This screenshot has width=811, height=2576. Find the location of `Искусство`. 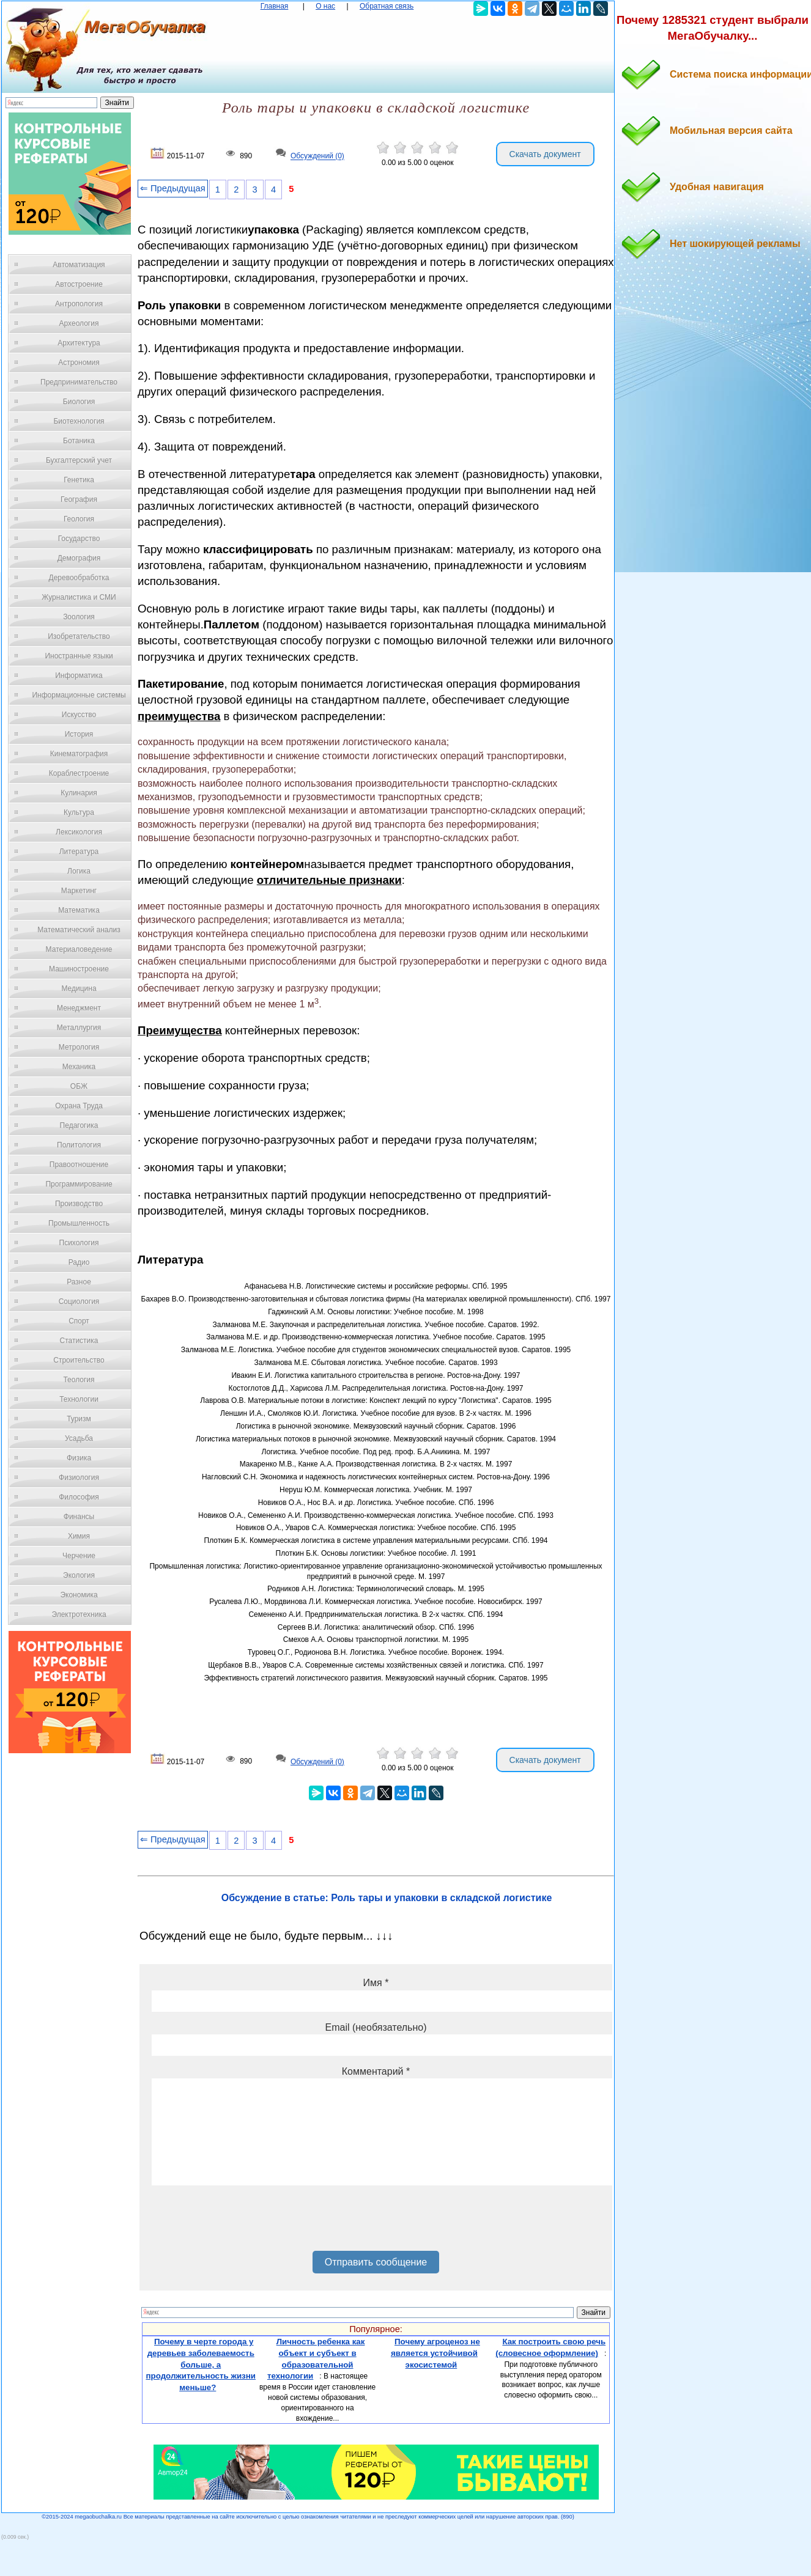

Искусство is located at coordinates (79, 714).